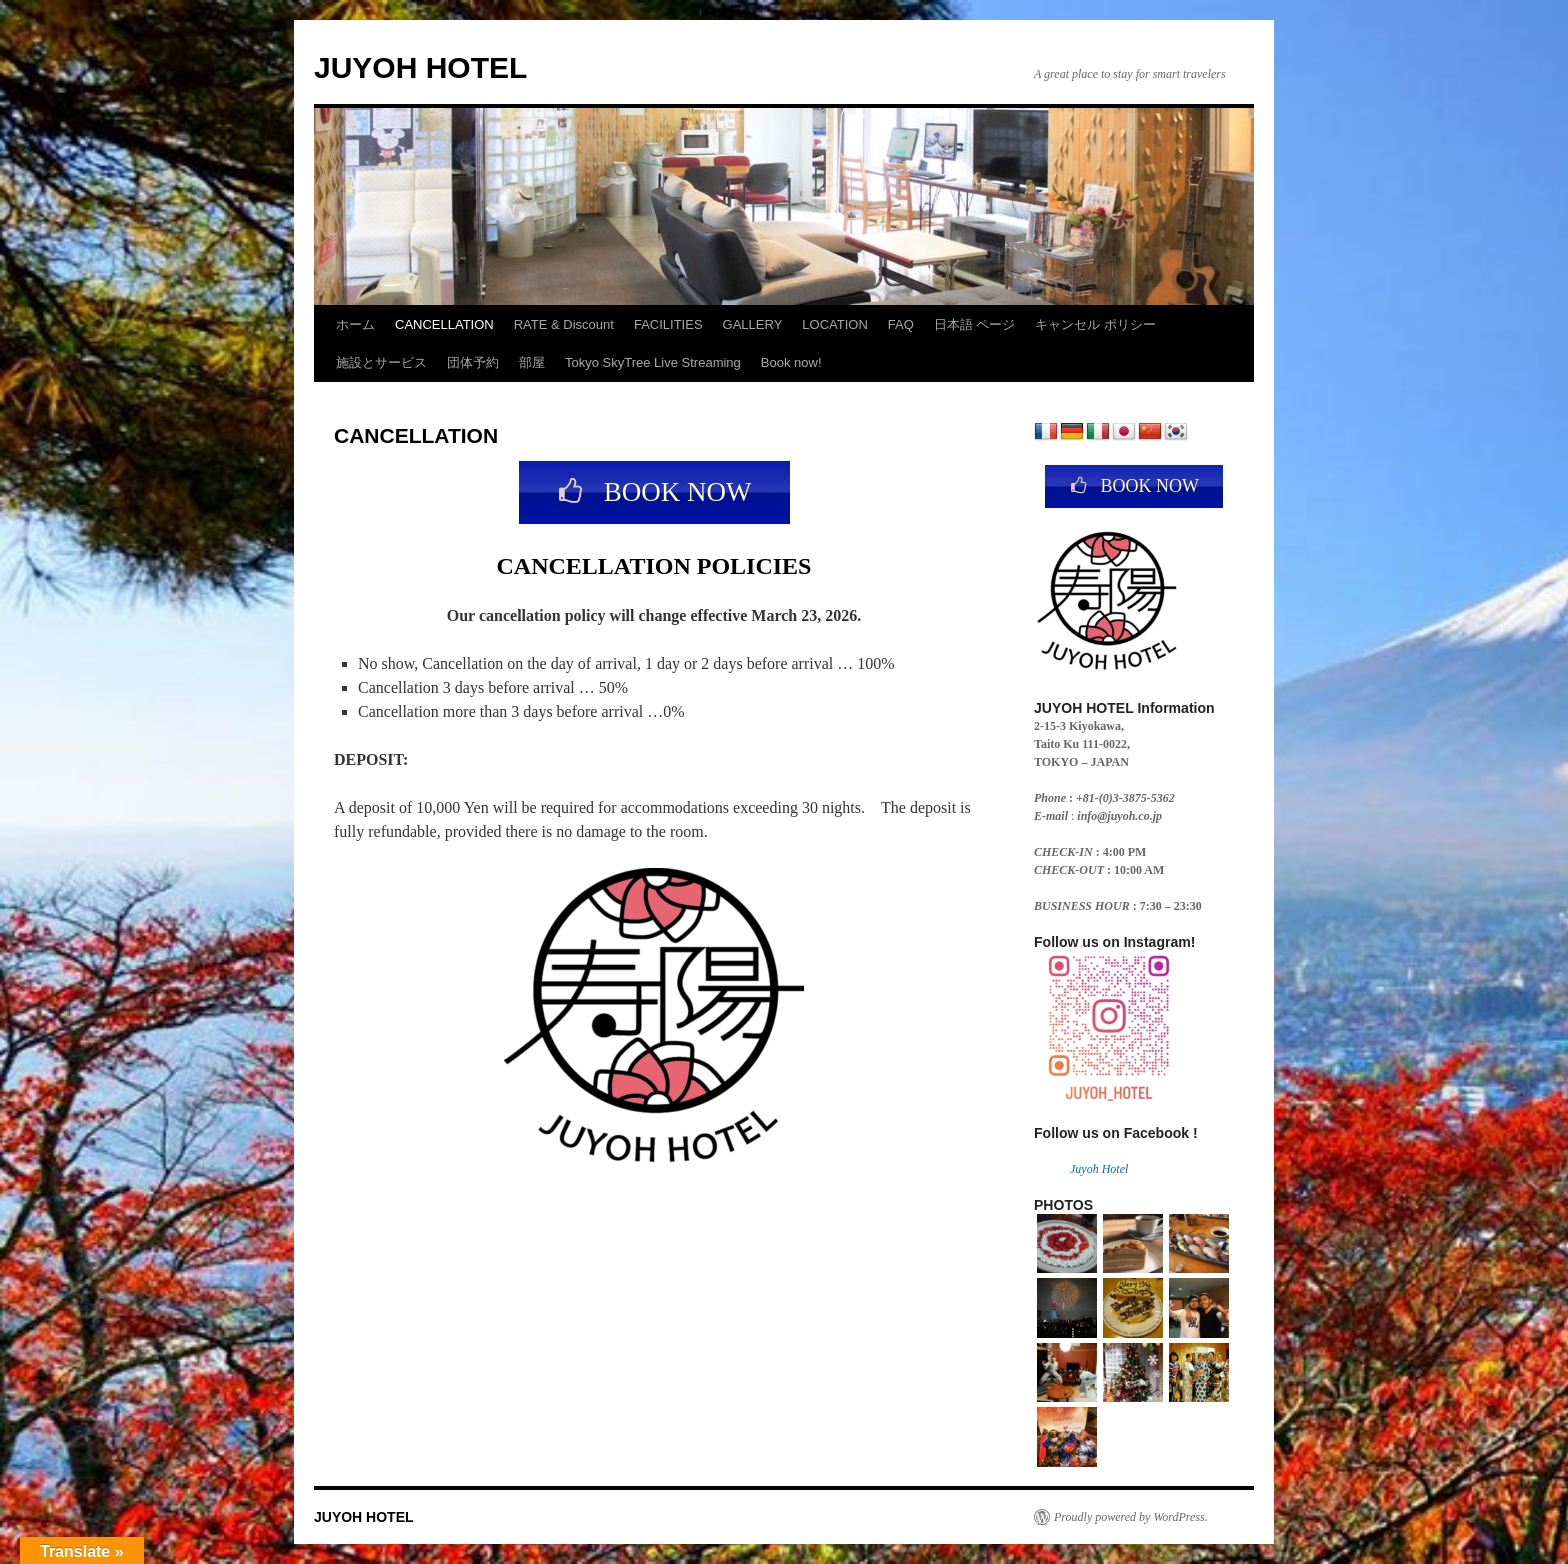 This screenshot has height=1564, width=1568. Describe the element at coordinates (1095, 324) in the screenshot. I see `キャンセル ポリシー` at that location.